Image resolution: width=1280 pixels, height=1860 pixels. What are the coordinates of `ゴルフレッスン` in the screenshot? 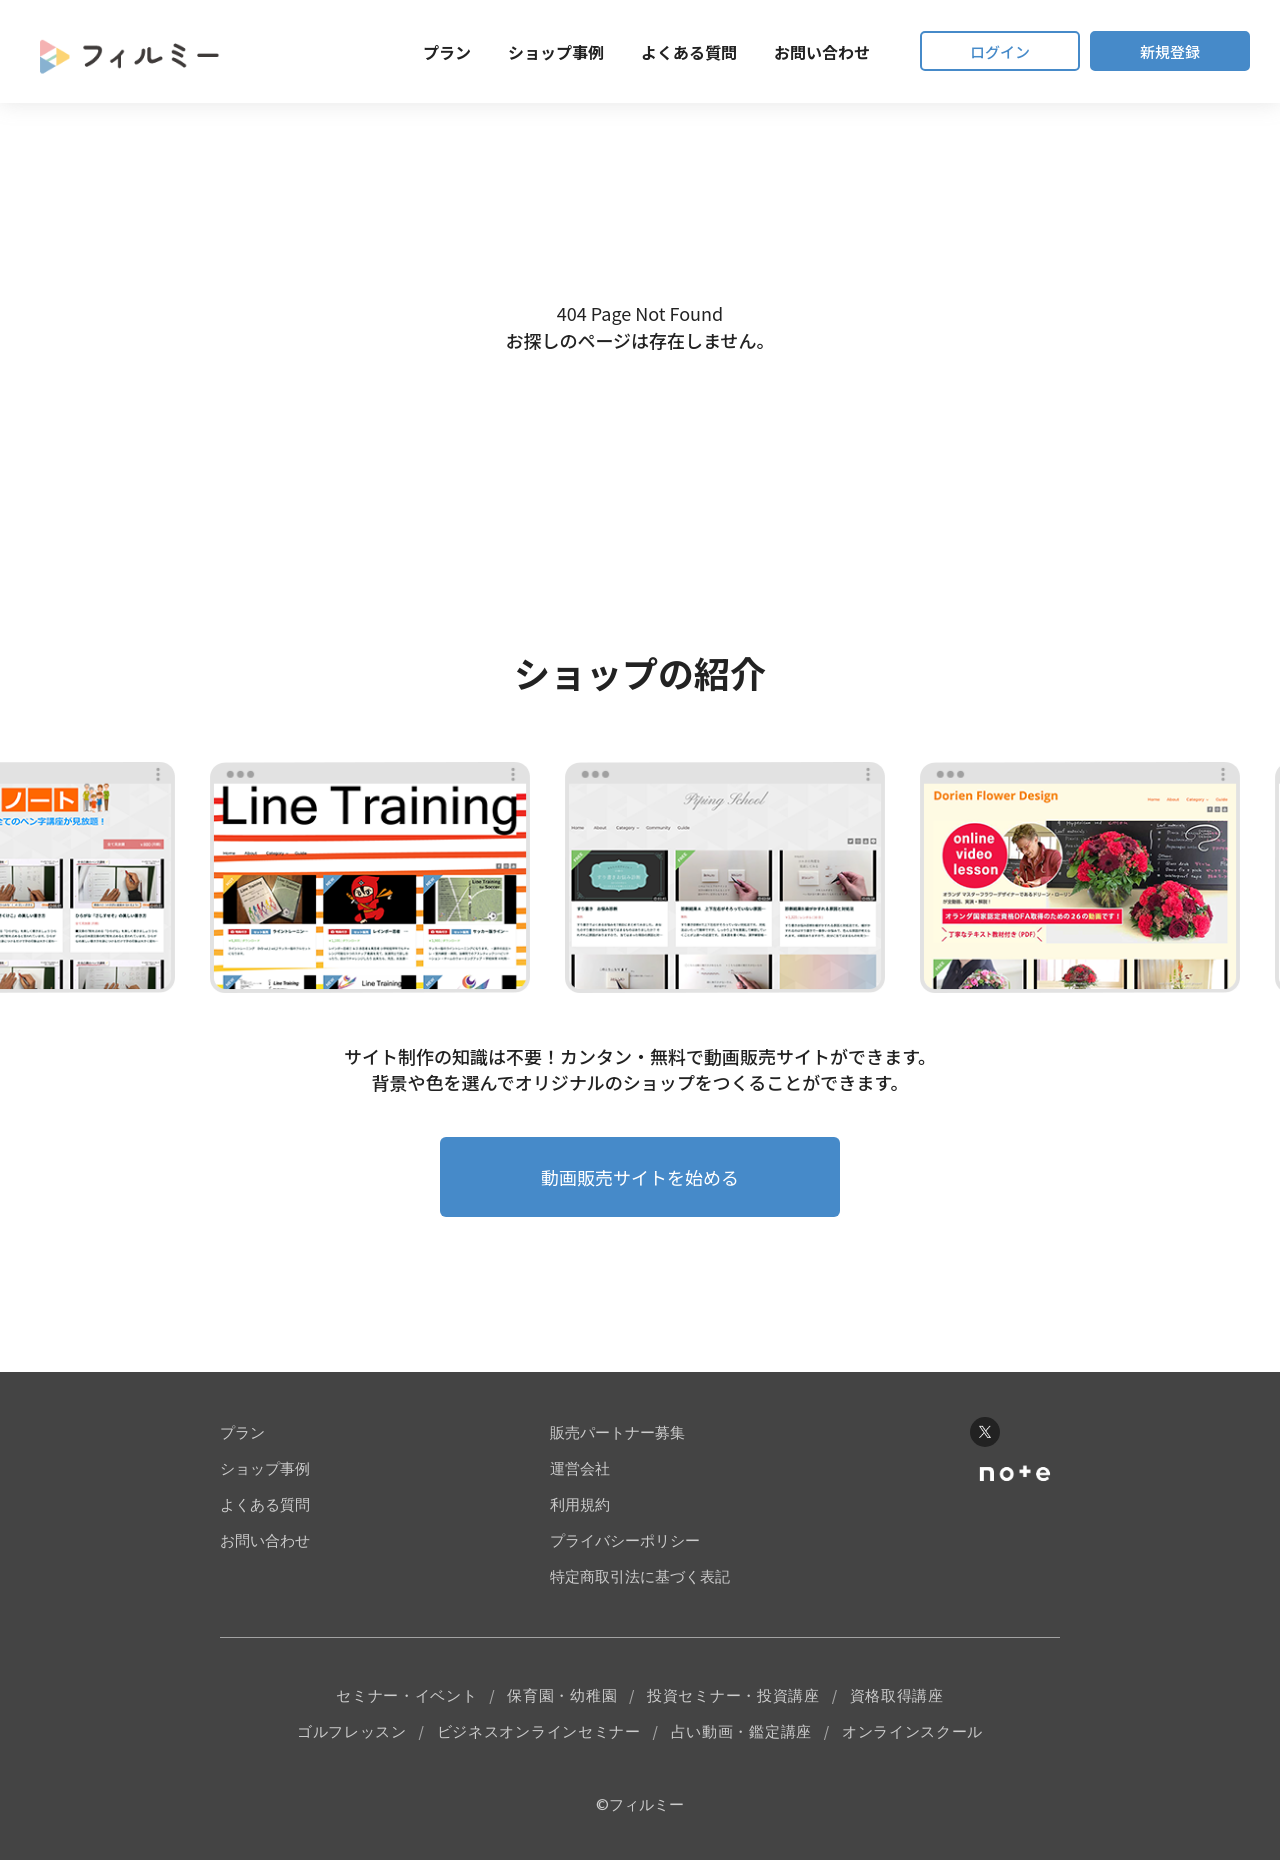 It's located at (352, 1731).